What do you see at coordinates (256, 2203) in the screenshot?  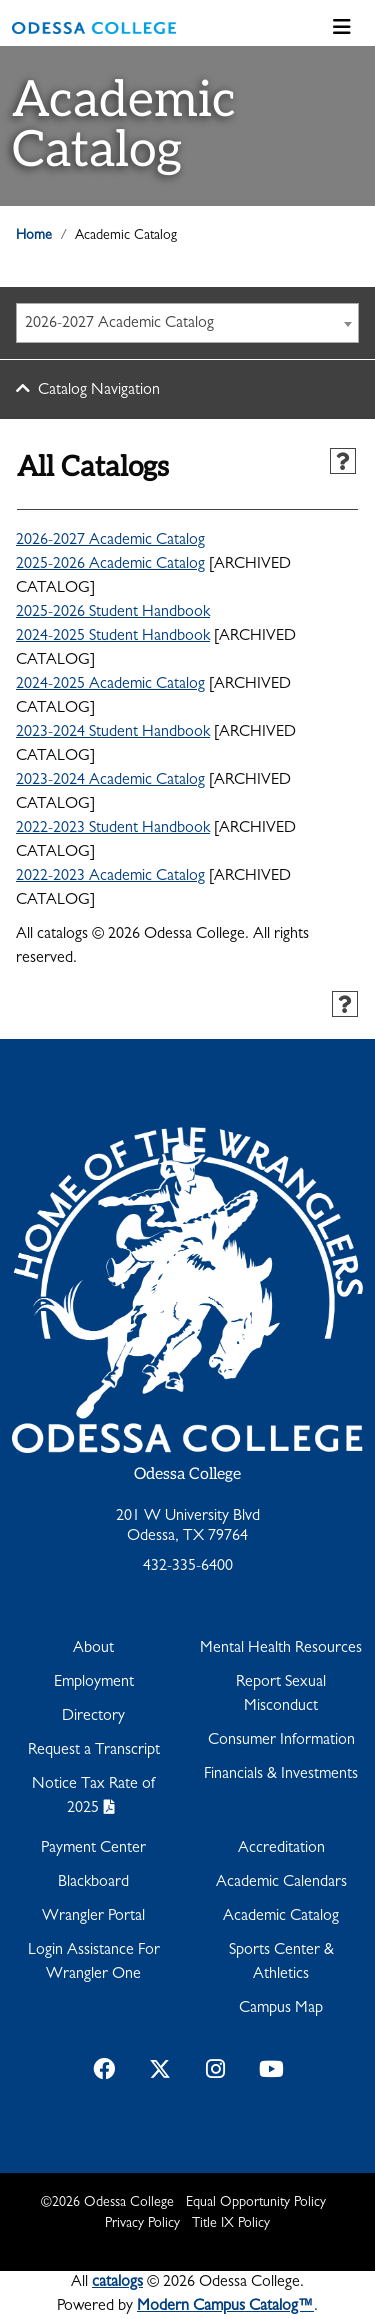 I see `Equal Opportunity Policy` at bounding box center [256, 2203].